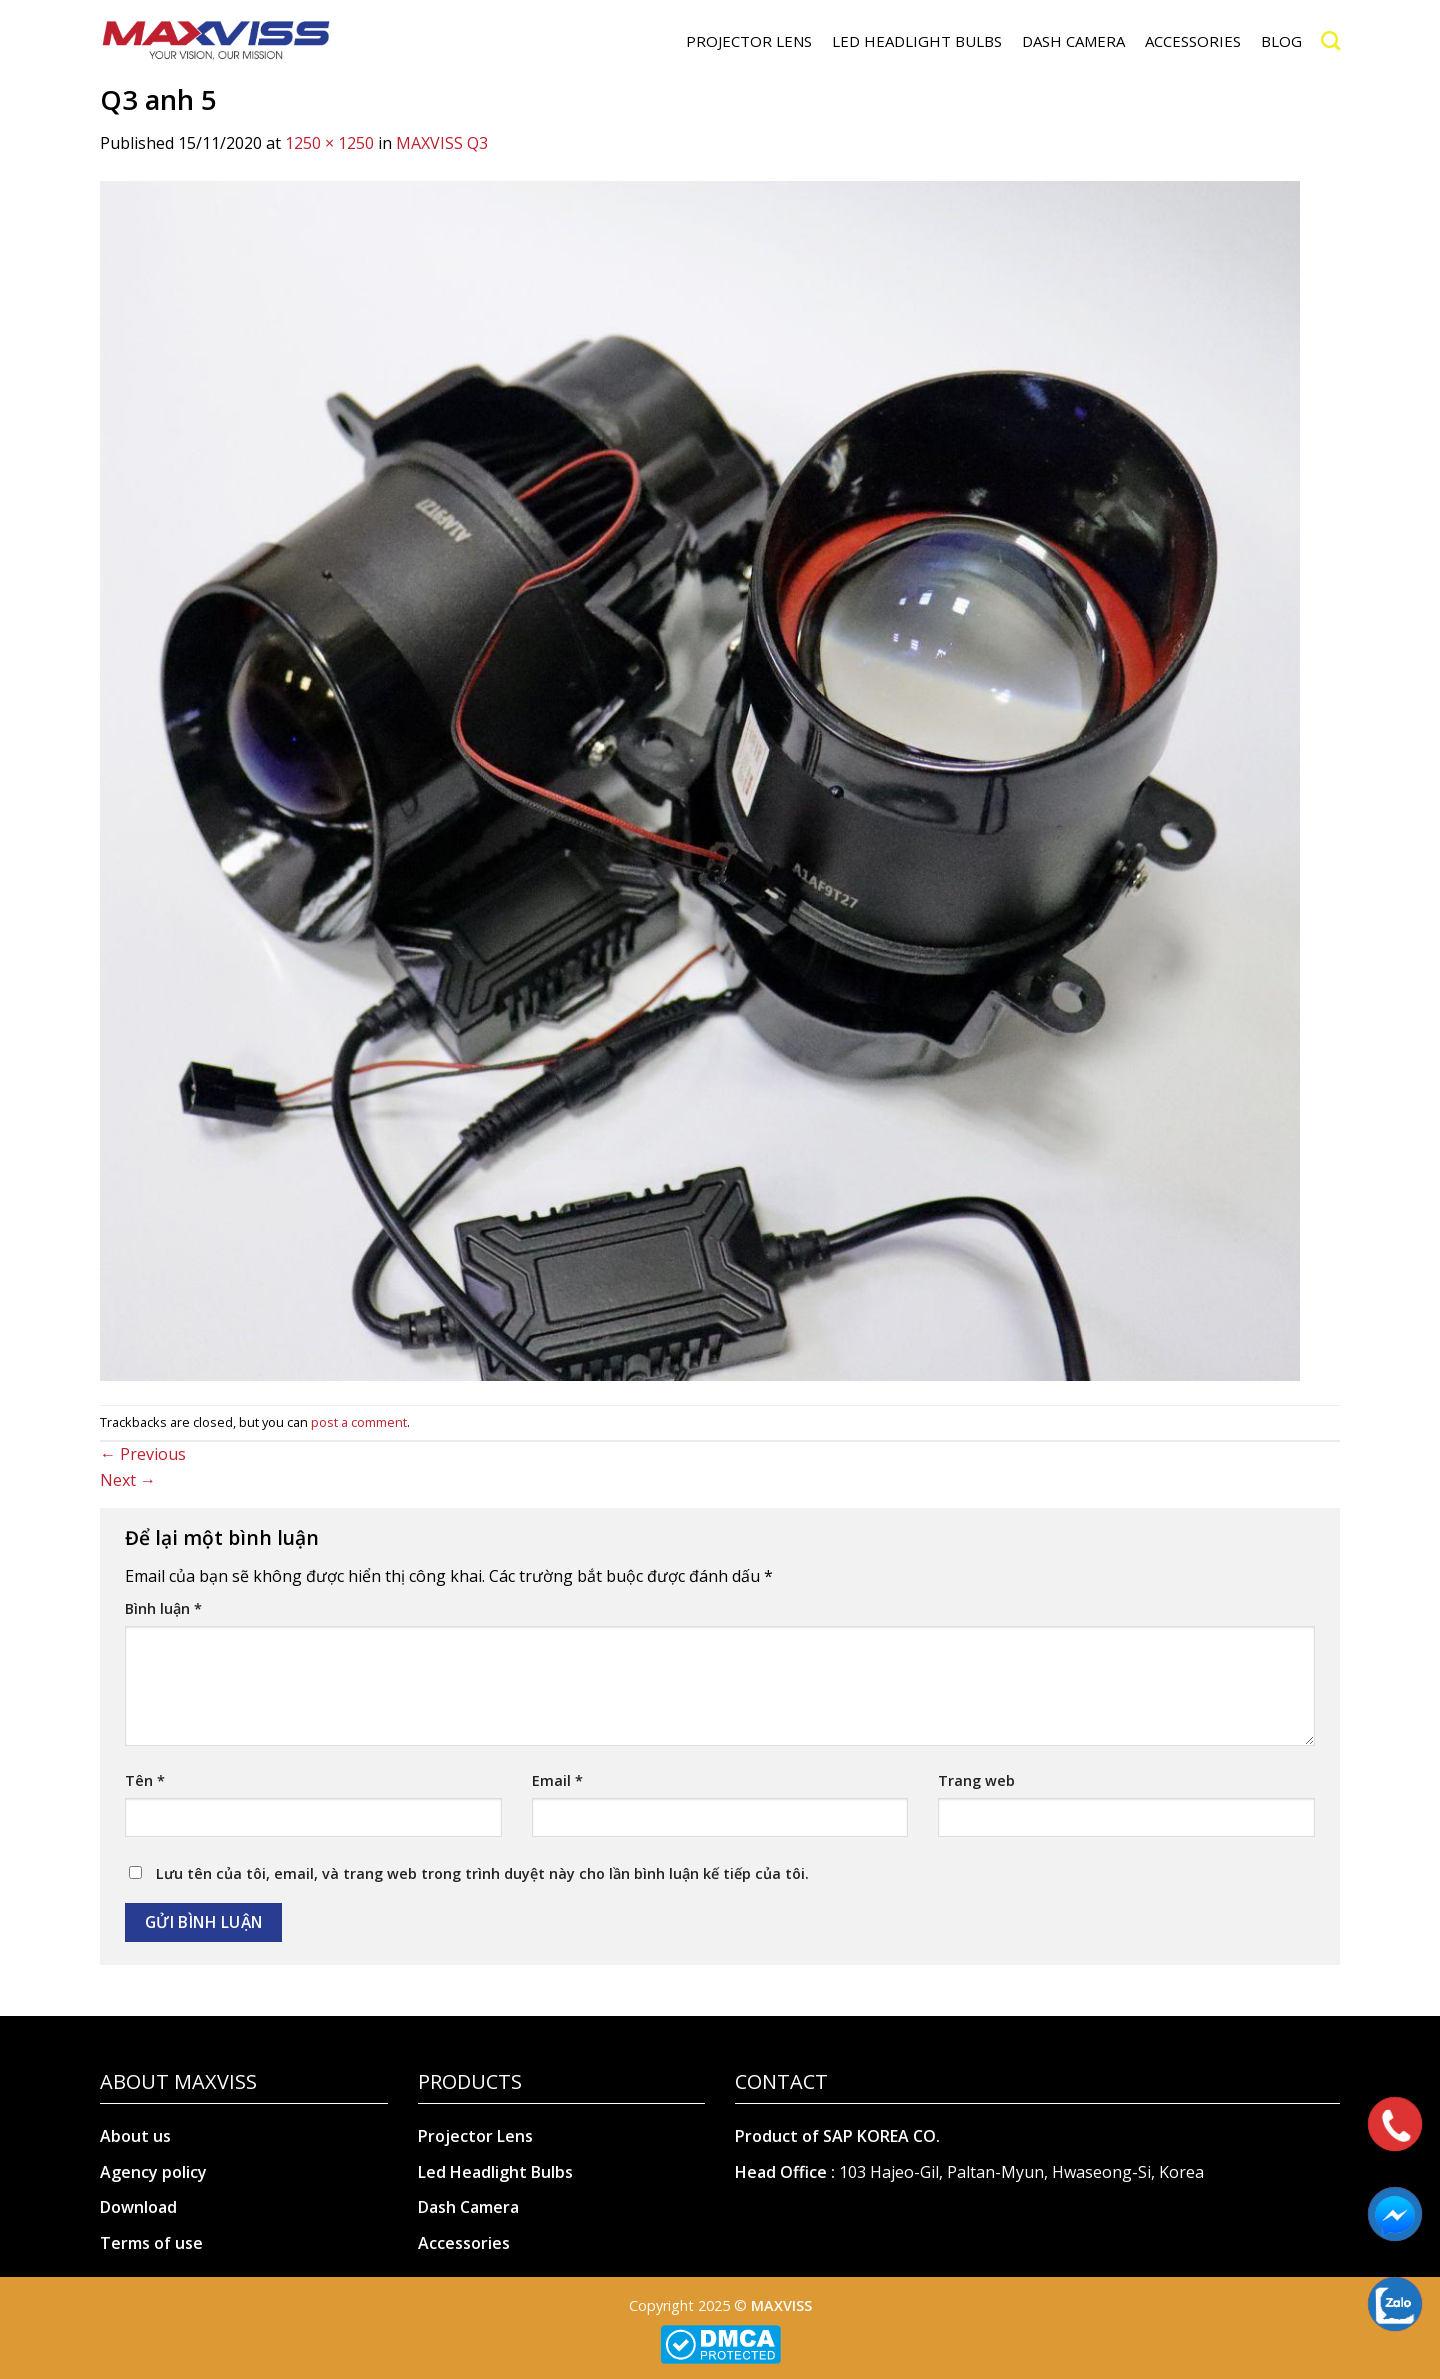 The width and height of the screenshot is (1440, 2379). I want to click on ACCESSORIES, so click(1193, 41).